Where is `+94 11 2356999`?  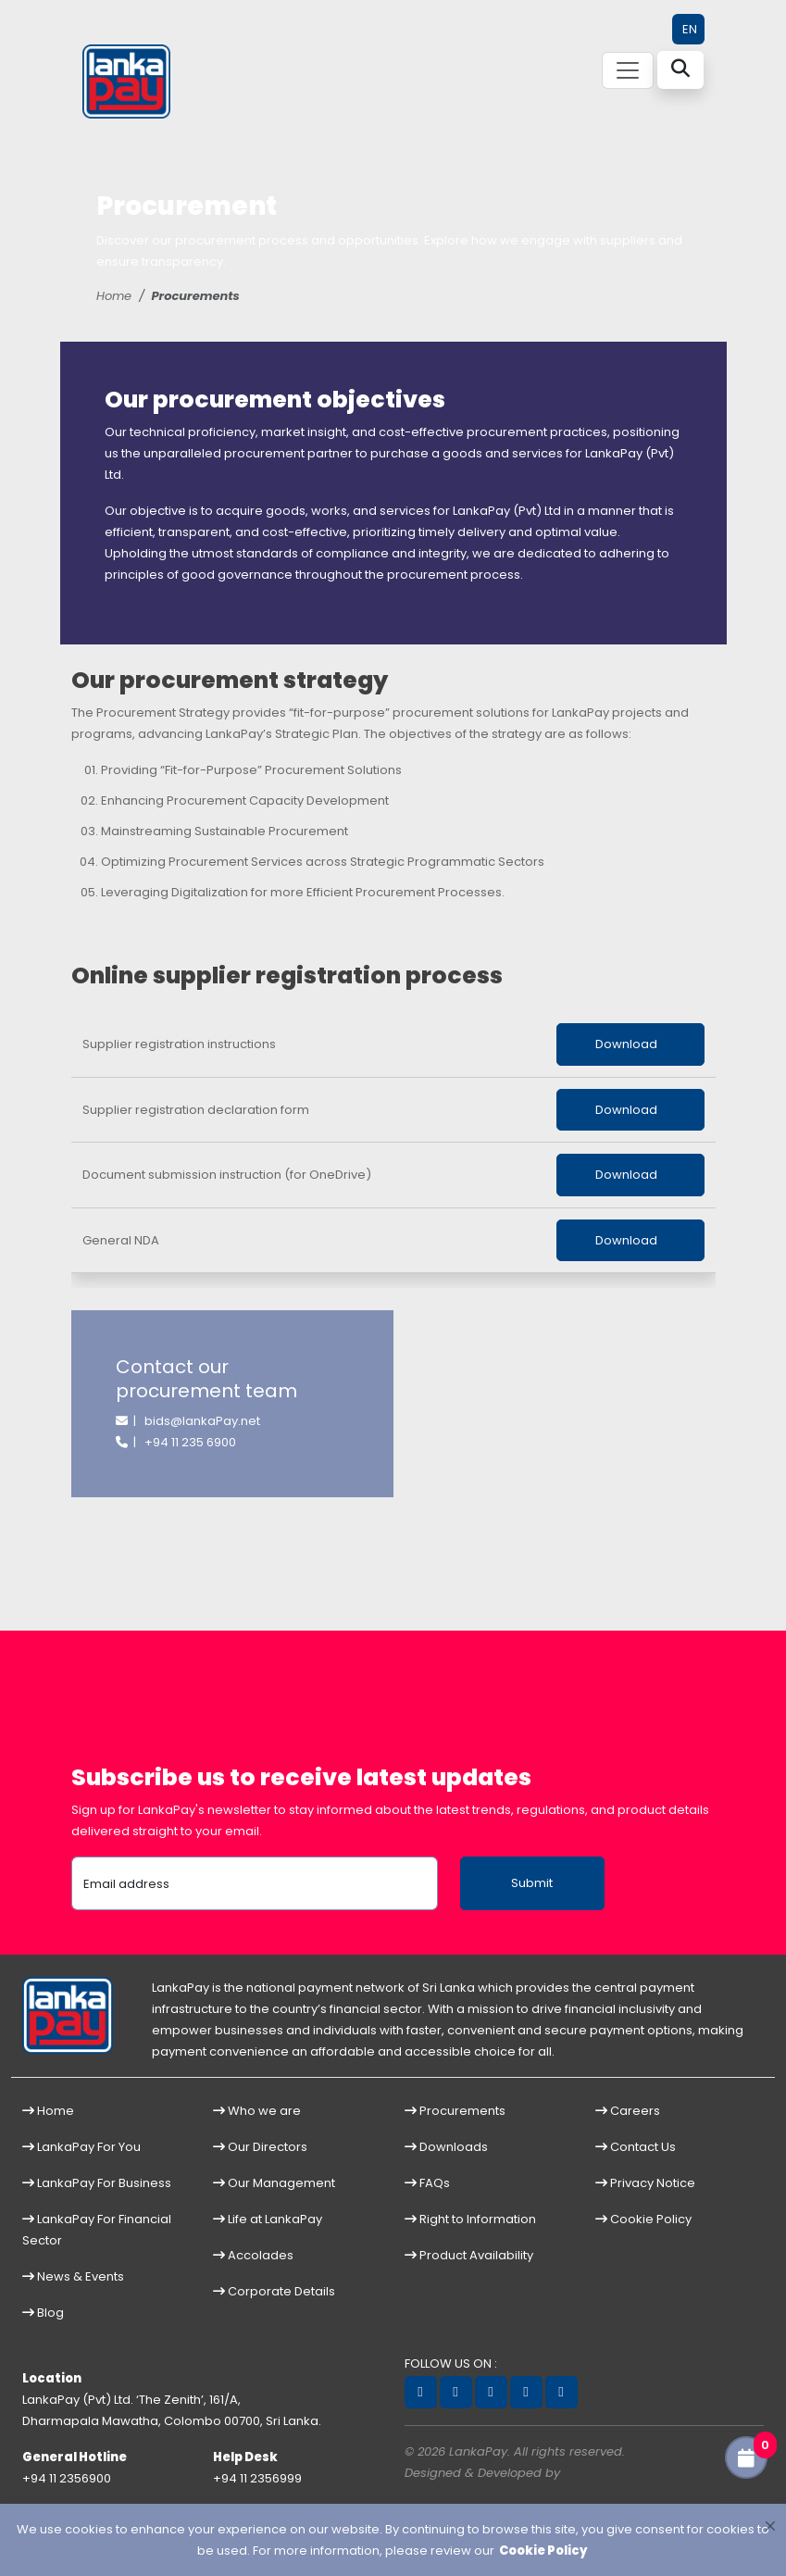
+94 11 2356999 is located at coordinates (257, 2478).